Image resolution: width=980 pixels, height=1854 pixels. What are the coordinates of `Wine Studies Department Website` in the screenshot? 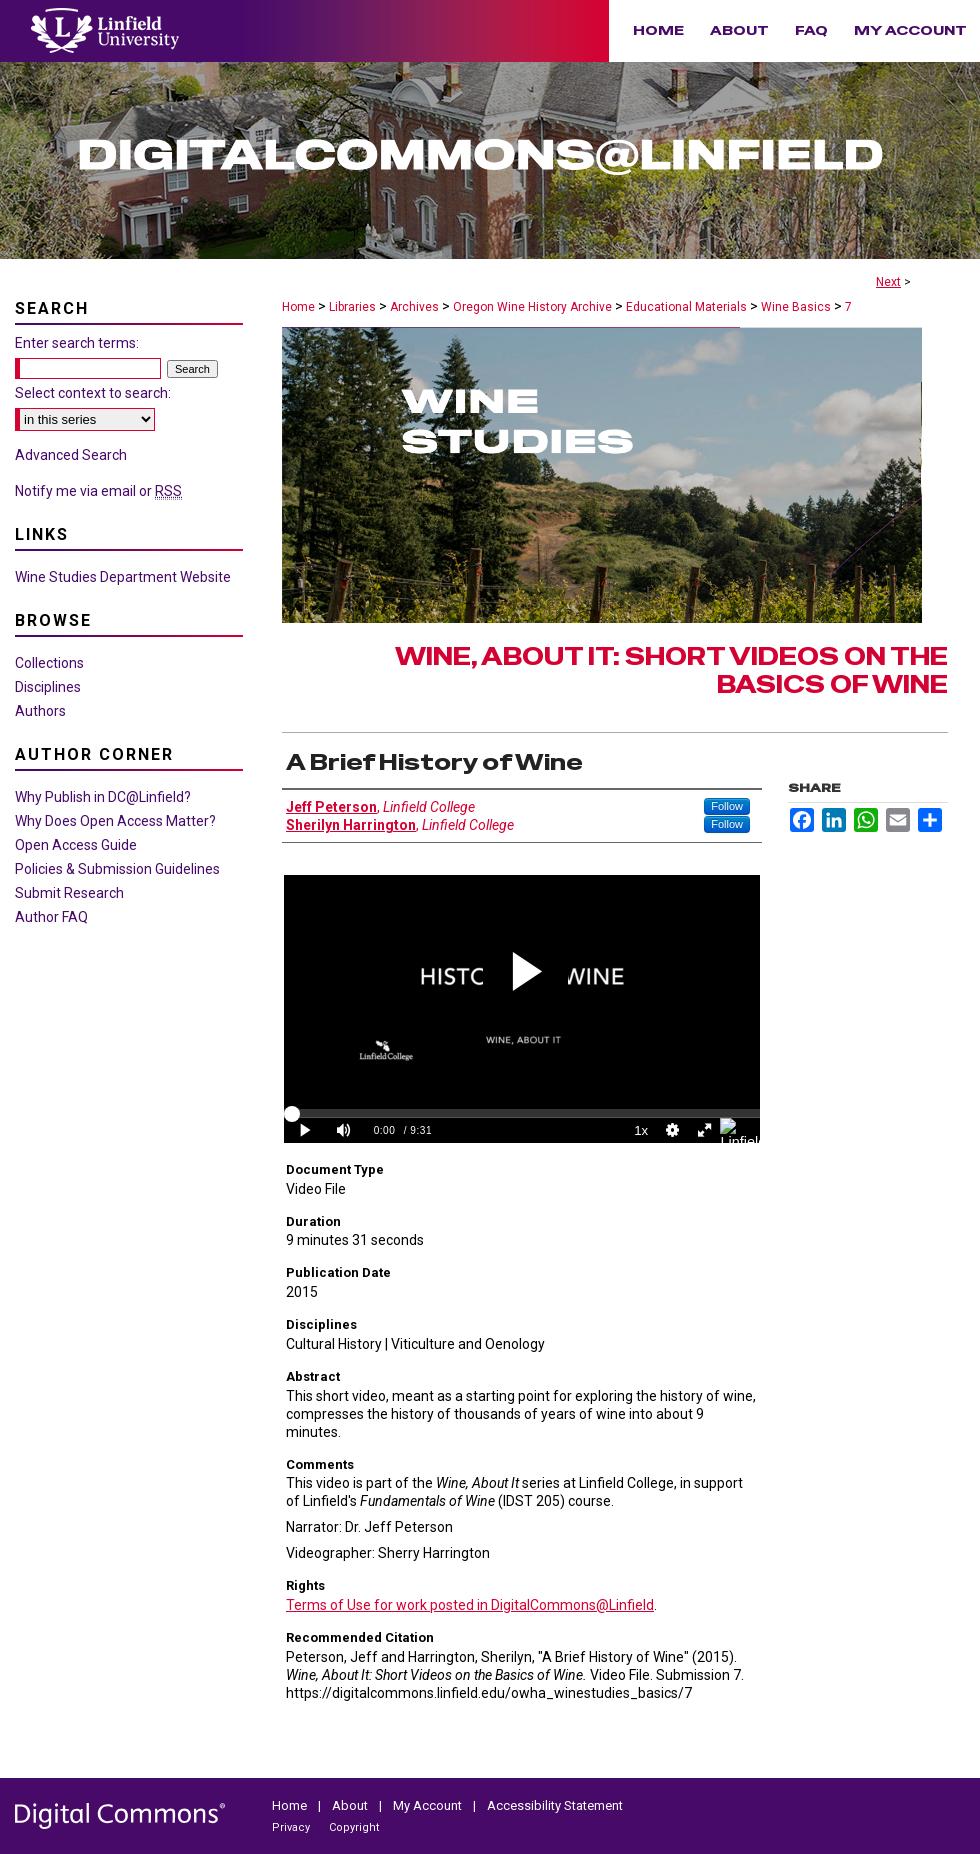 It's located at (123, 577).